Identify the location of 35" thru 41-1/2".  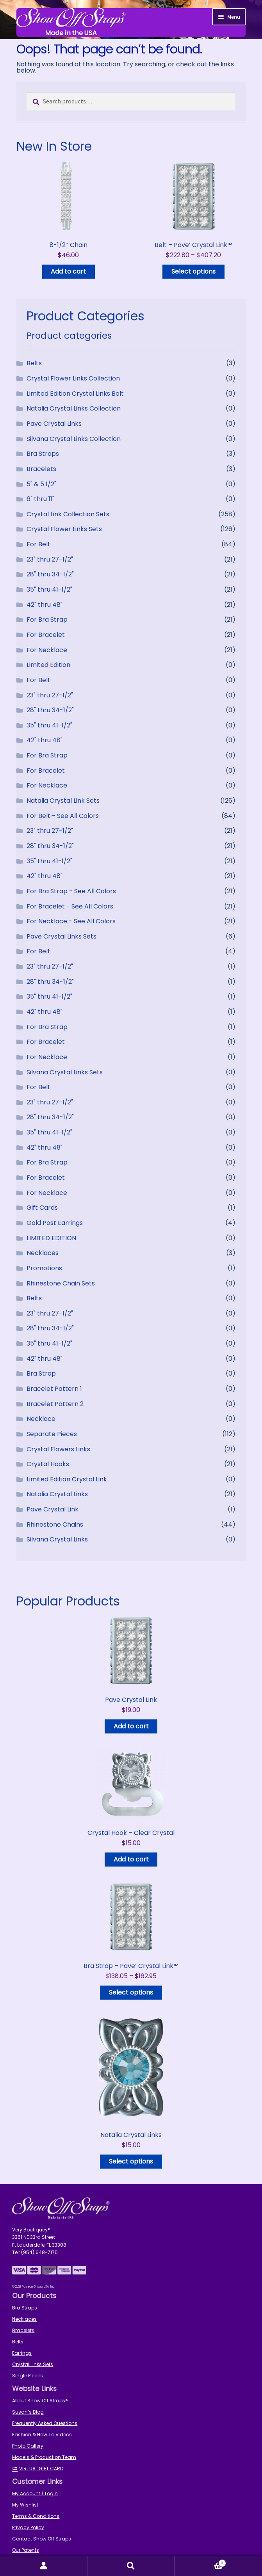
(49, 589).